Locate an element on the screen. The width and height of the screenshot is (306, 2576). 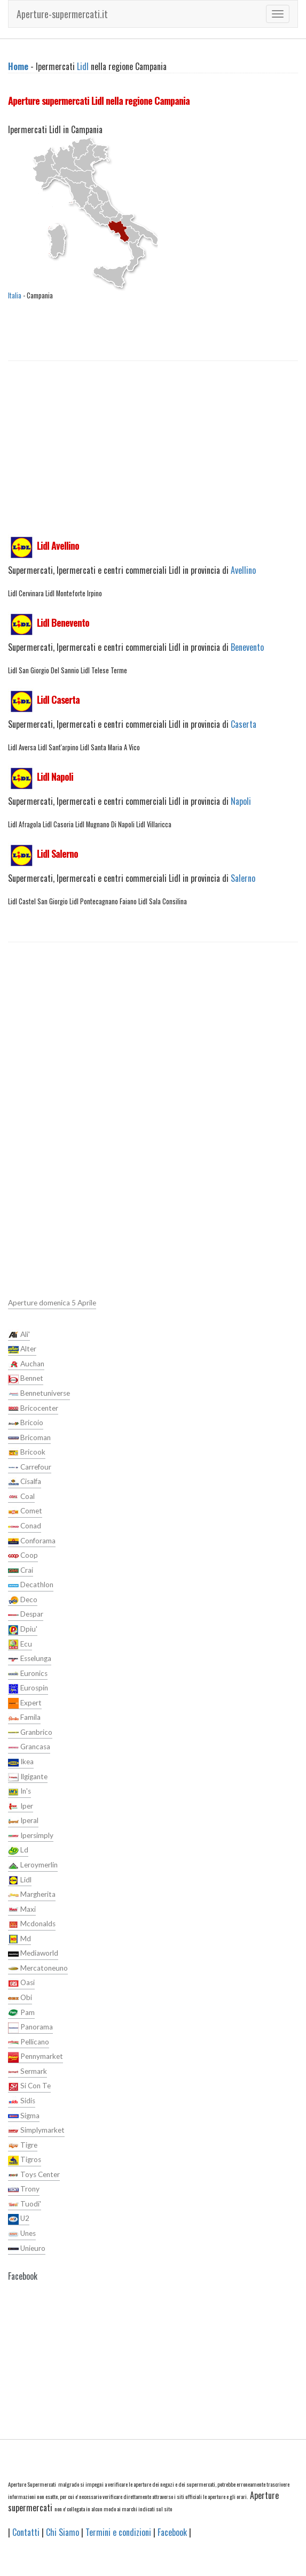
Tigros is located at coordinates (24, 2160).